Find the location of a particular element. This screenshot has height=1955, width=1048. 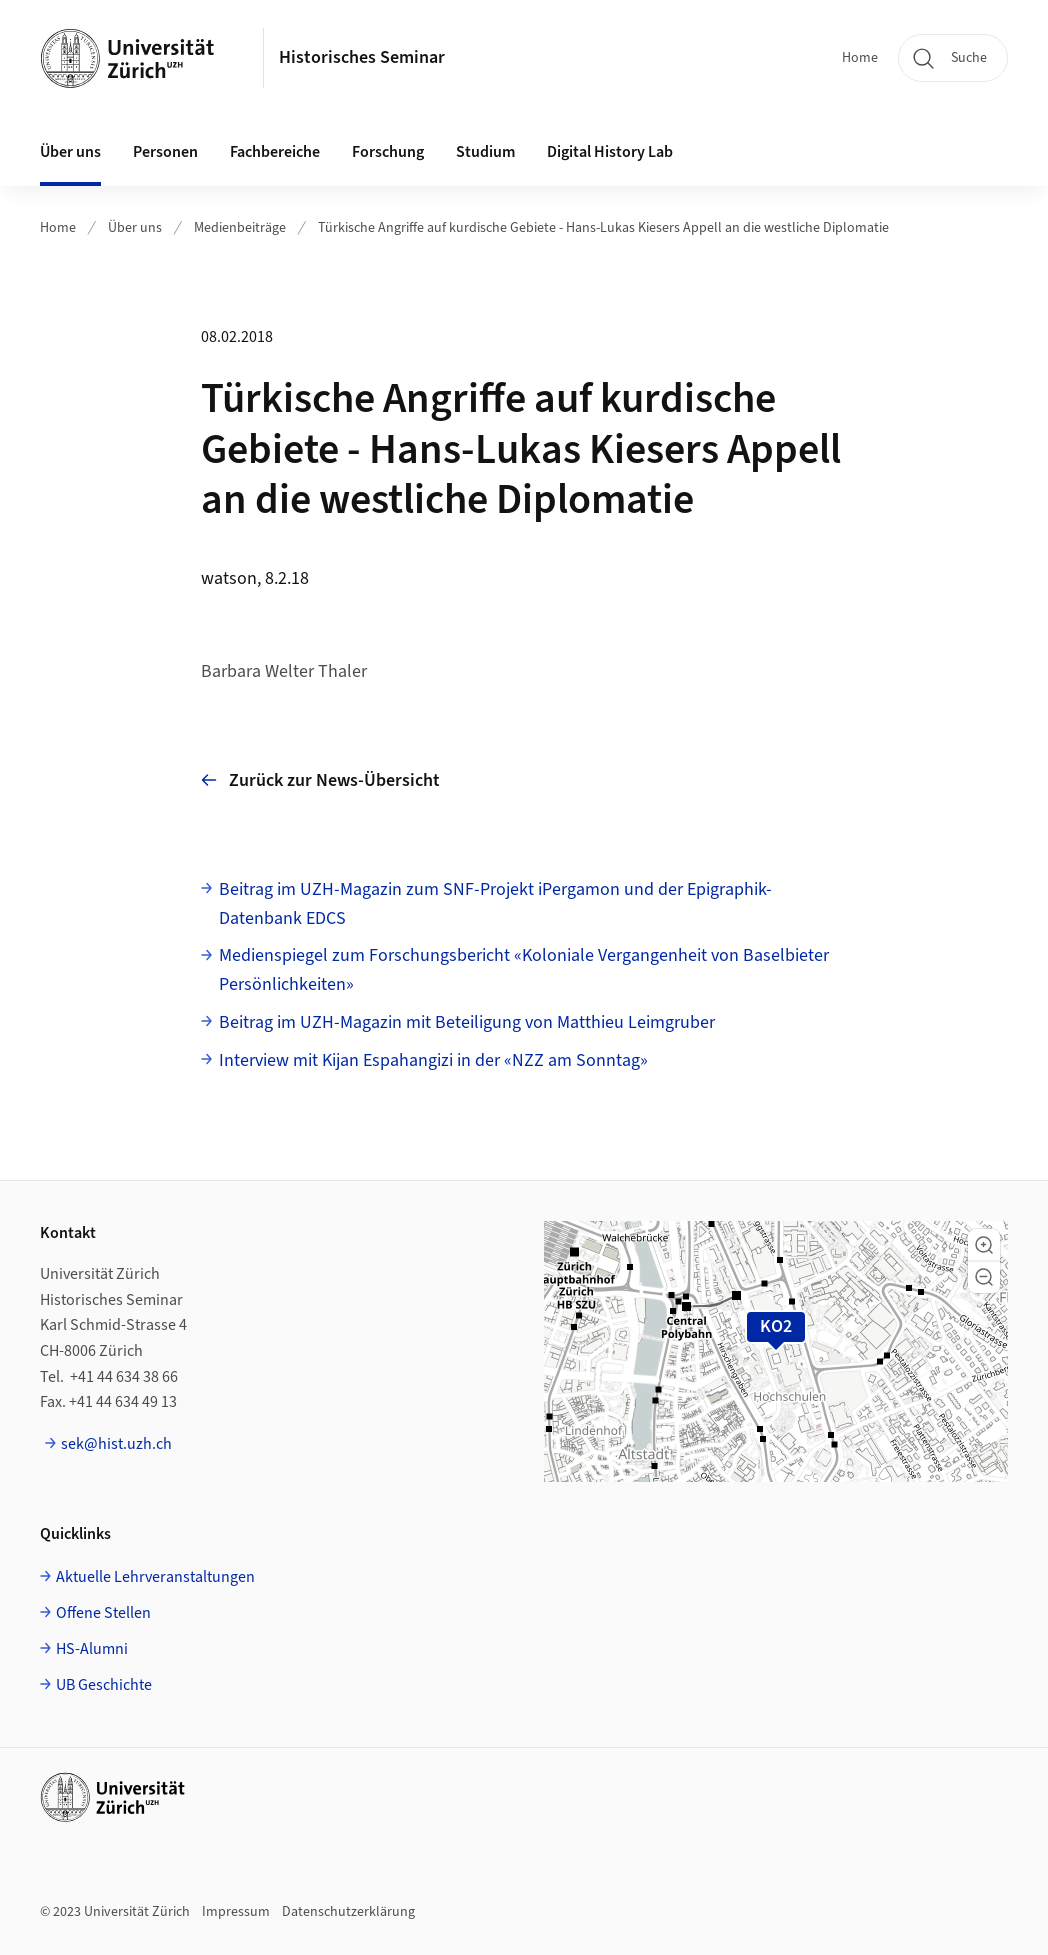

[button] is located at coordinates (984, 1245).